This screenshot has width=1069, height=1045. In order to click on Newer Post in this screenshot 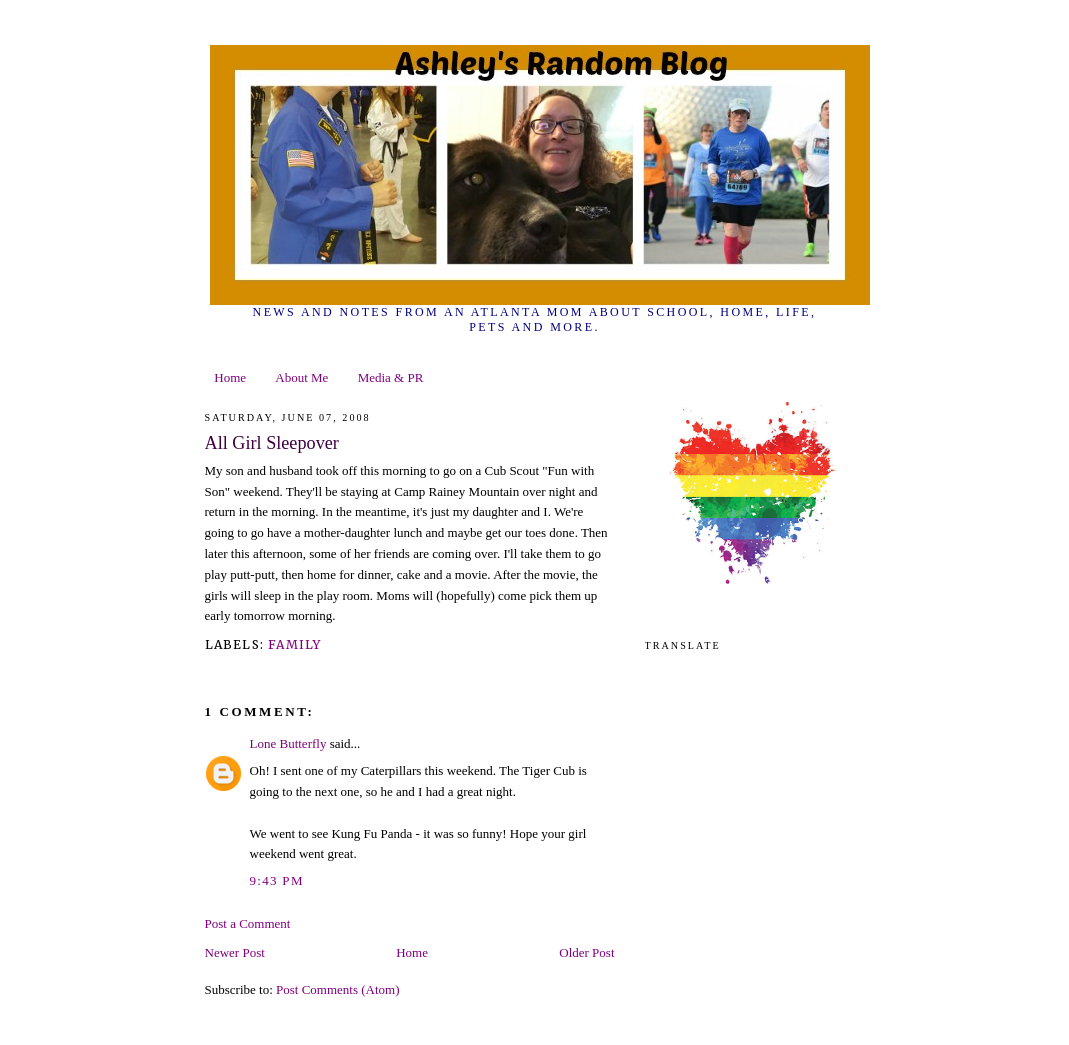, I will do `click(235, 952)`.